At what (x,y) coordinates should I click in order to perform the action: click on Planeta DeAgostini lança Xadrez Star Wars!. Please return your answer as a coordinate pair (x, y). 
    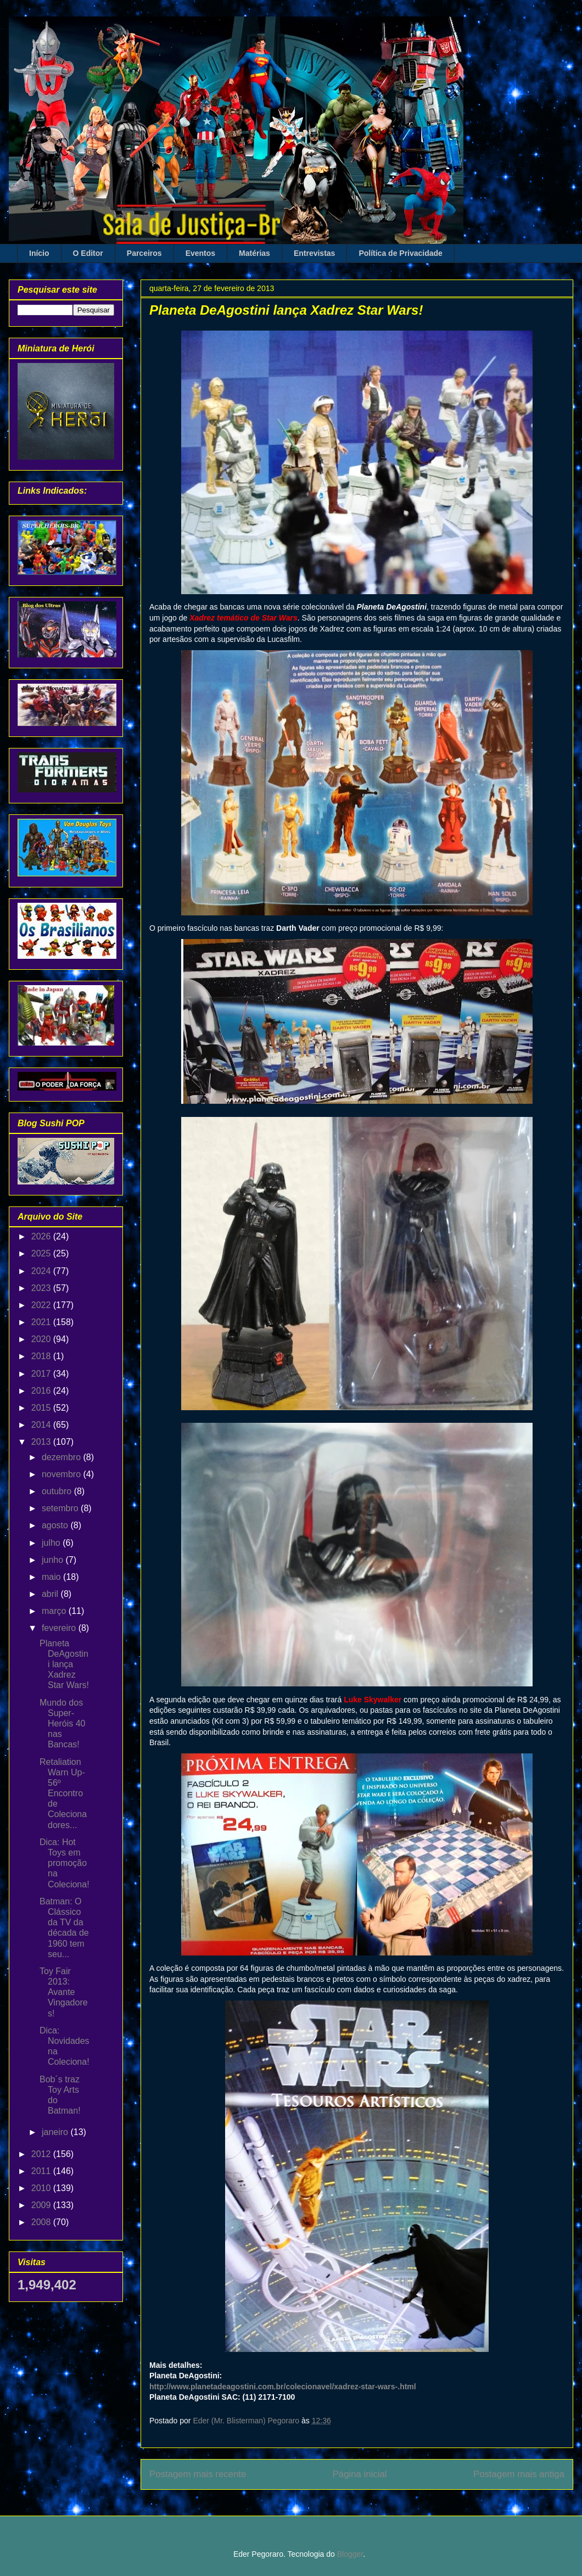
    Looking at the image, I should click on (64, 1664).